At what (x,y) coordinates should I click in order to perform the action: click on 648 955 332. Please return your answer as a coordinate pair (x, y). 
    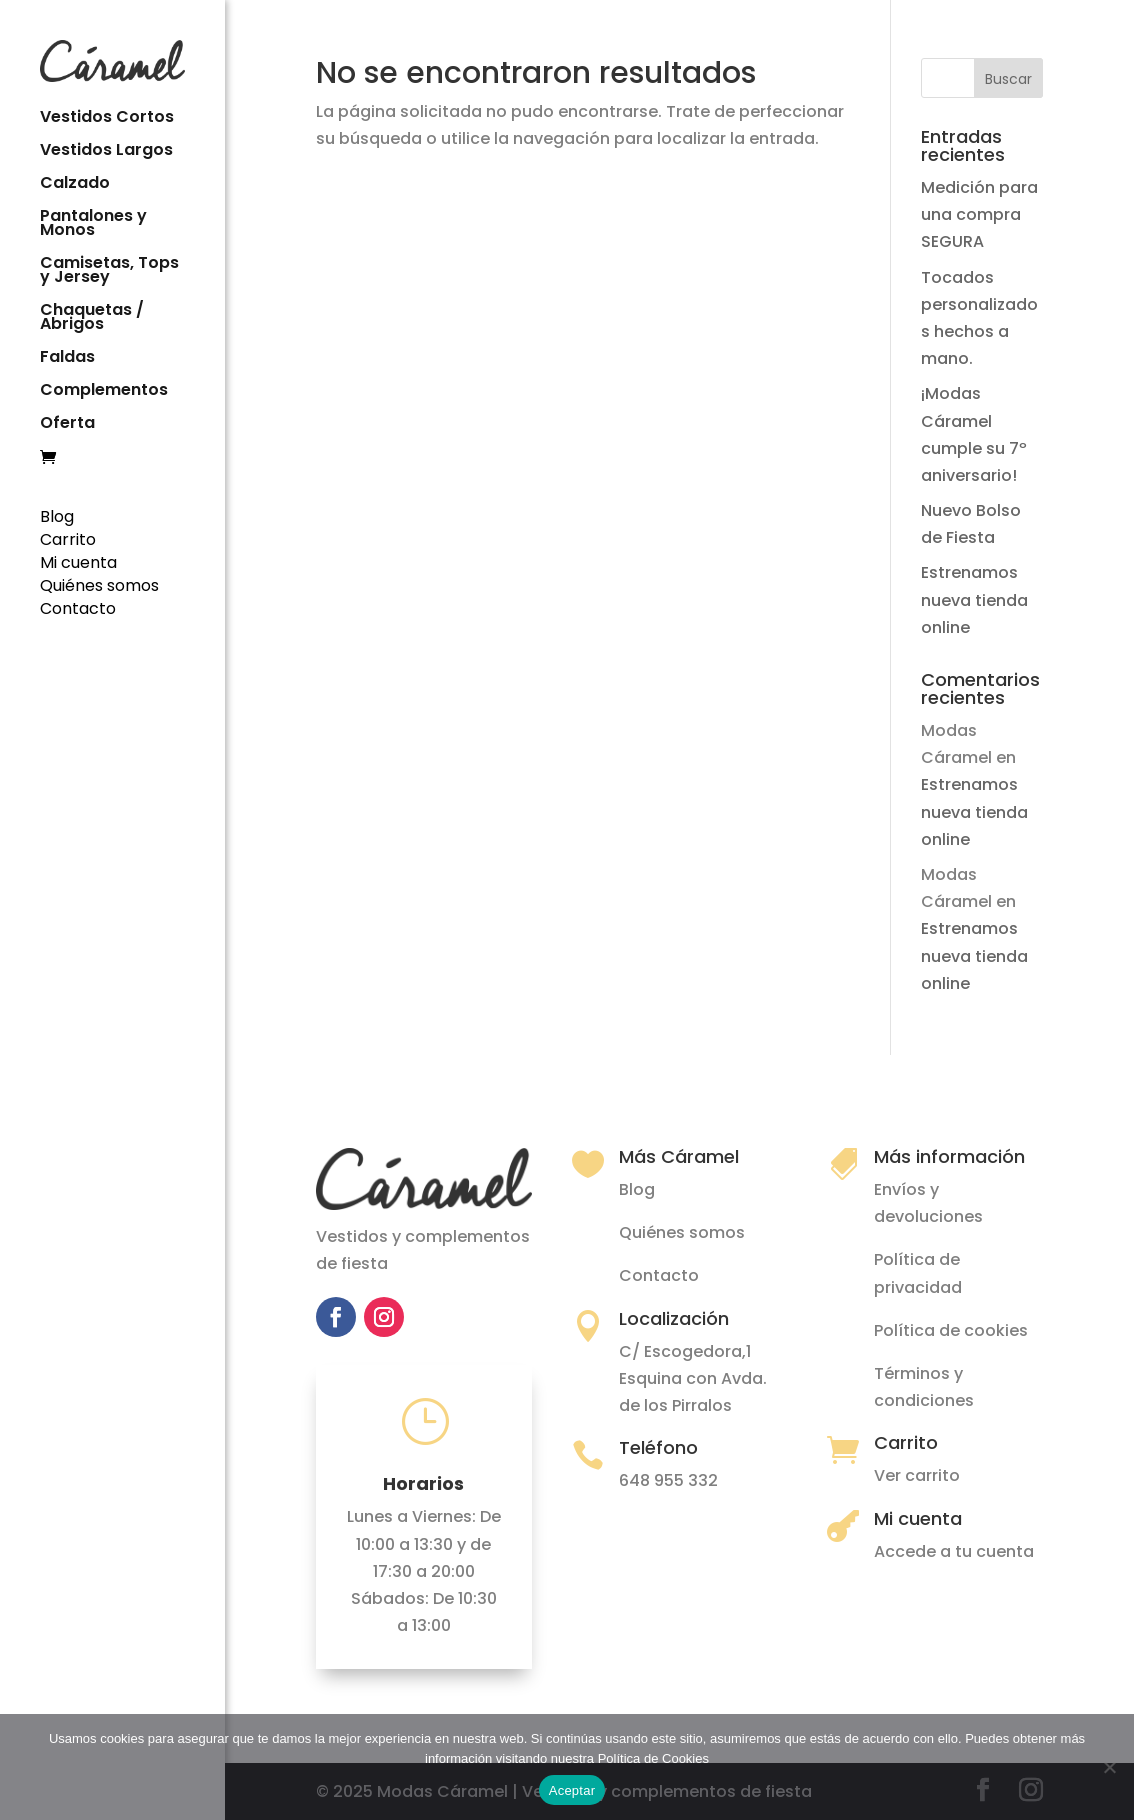
    Looking at the image, I should click on (668, 1480).